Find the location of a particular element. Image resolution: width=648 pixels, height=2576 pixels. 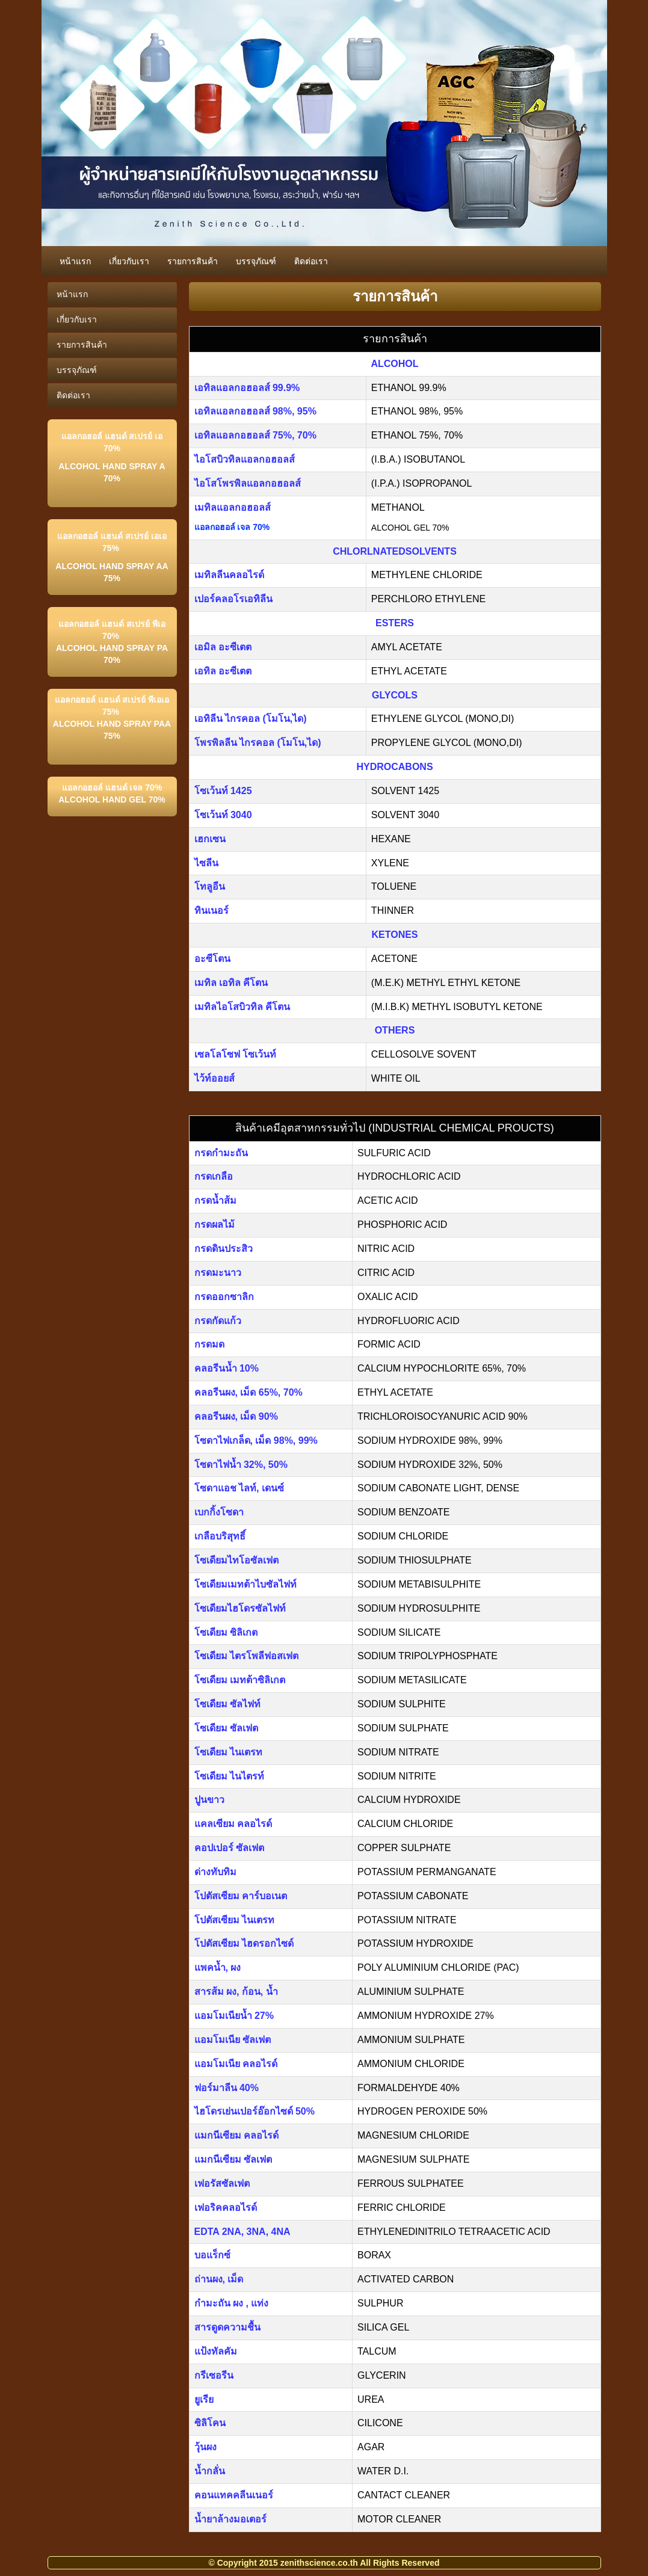

บรรจุภัณฑ์ is located at coordinates (256, 261).